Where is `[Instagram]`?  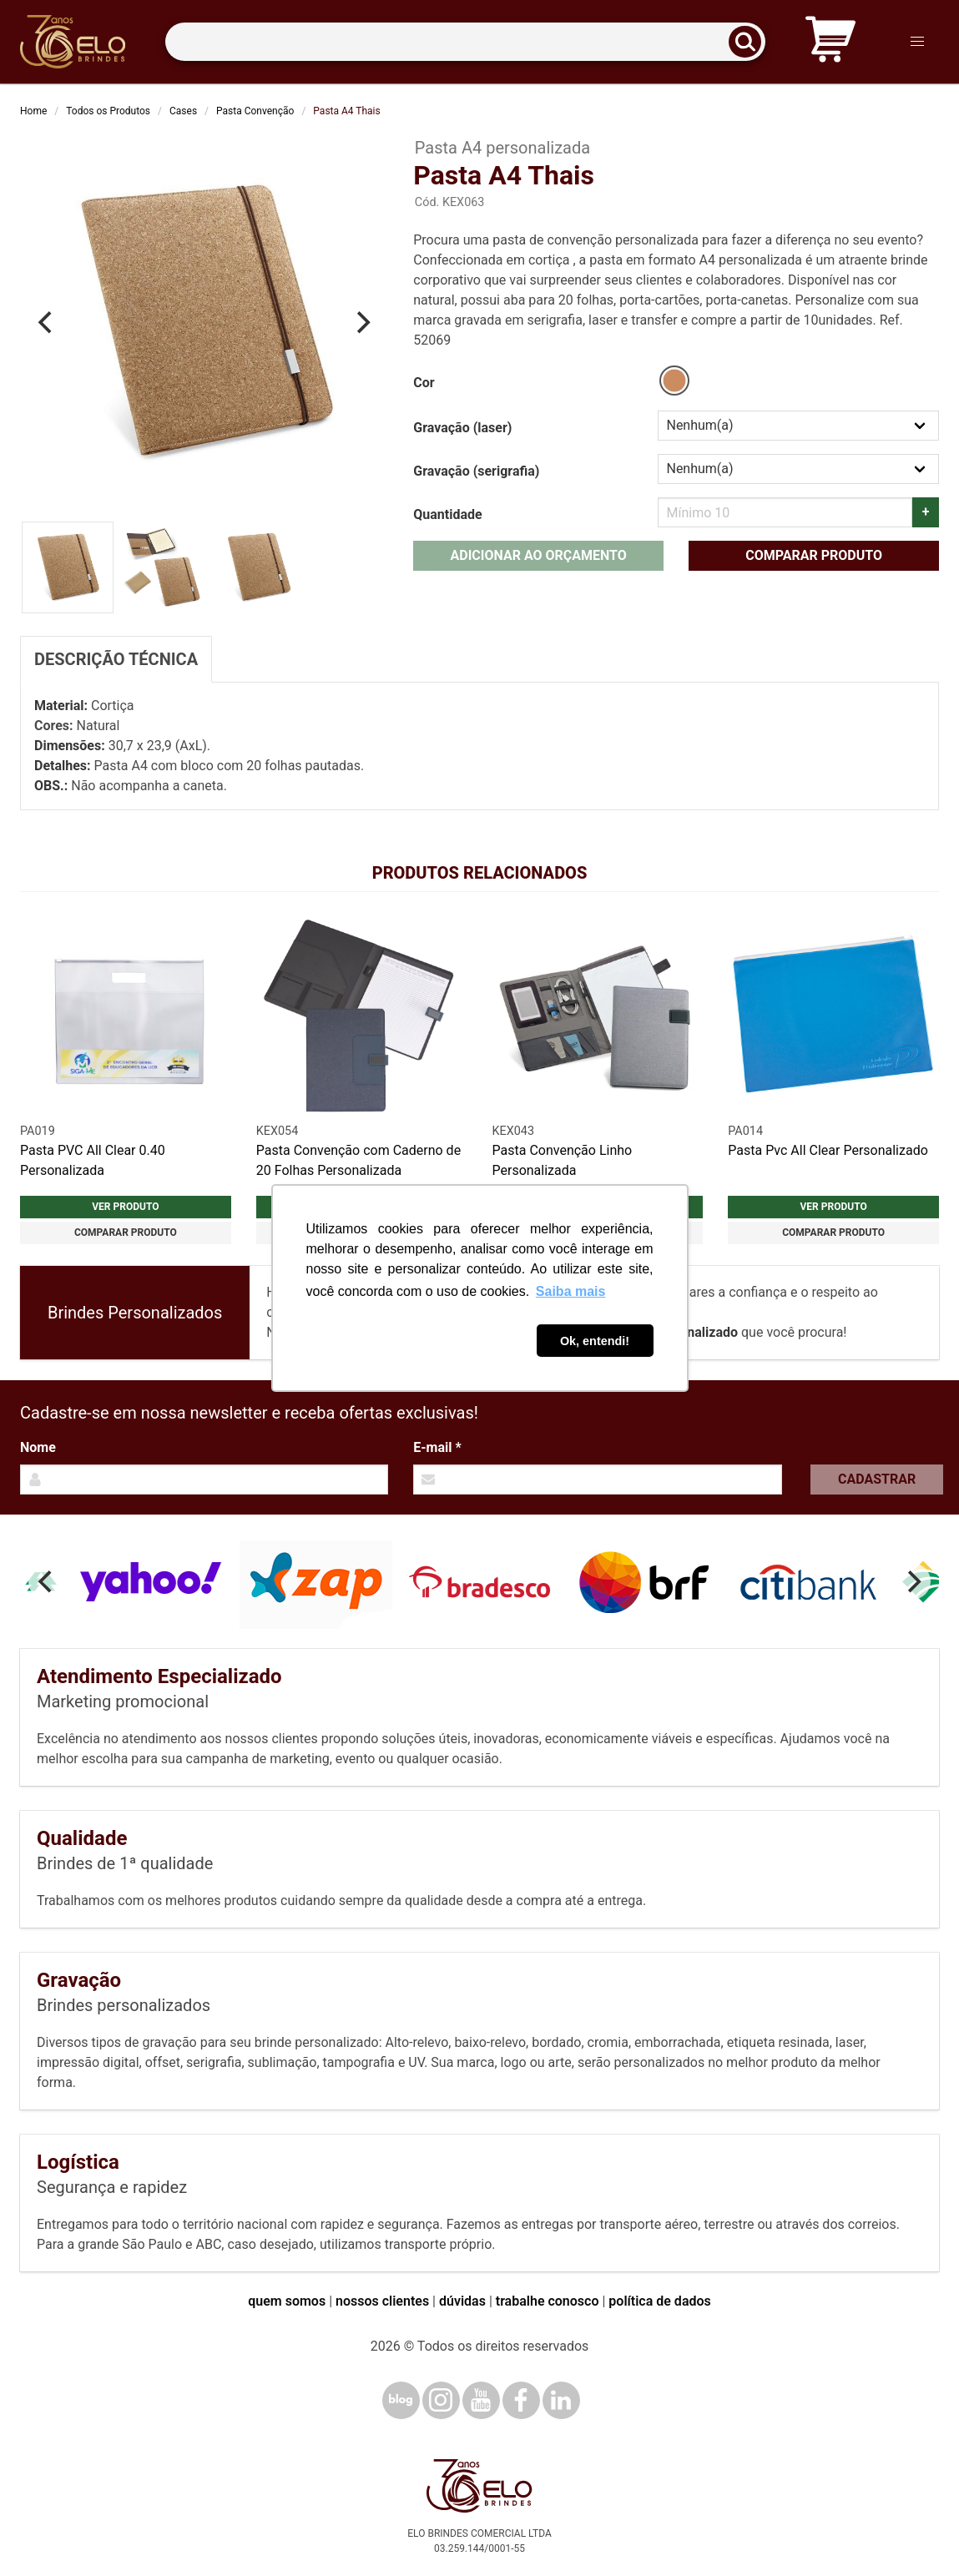
[Instagram] is located at coordinates (441, 2400).